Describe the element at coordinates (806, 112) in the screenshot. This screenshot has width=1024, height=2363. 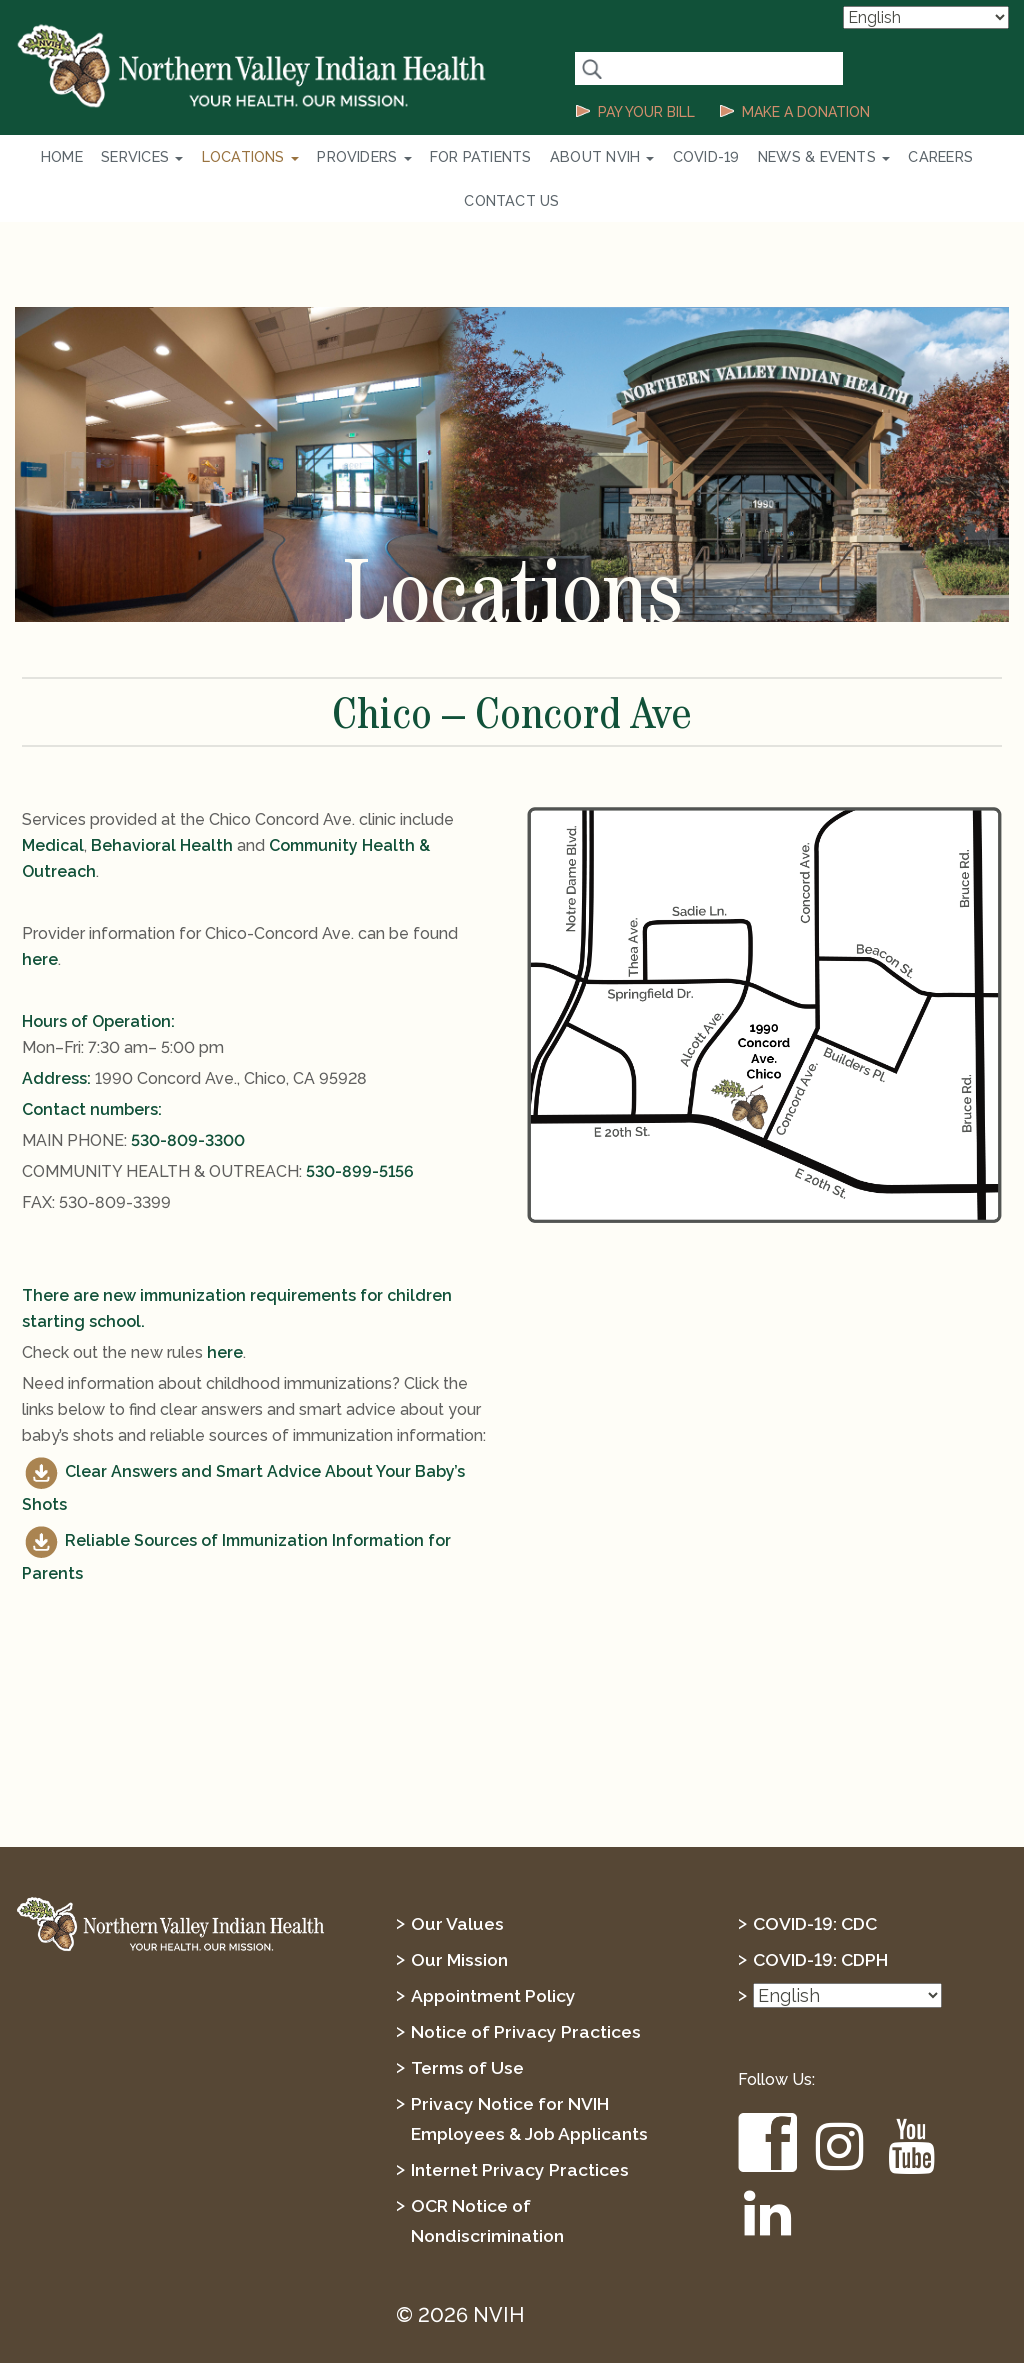
I see `MAKE A DONATION` at that location.